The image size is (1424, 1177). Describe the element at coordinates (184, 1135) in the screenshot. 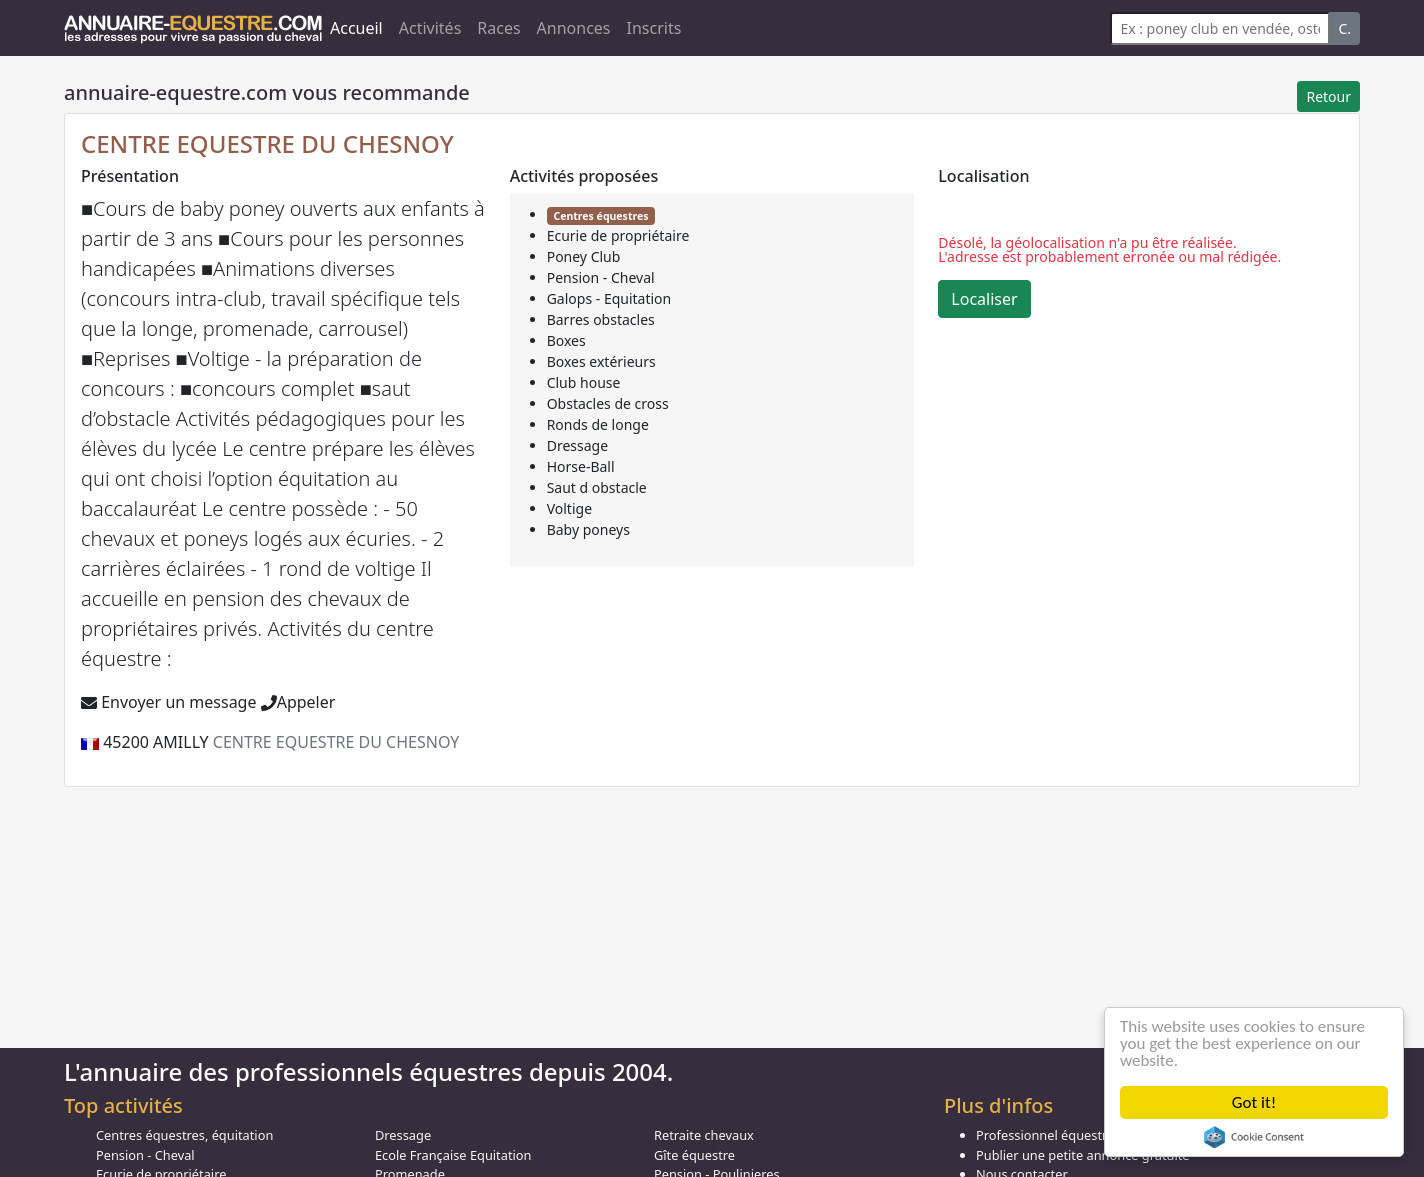

I see `Centres équestres, équitation` at that location.